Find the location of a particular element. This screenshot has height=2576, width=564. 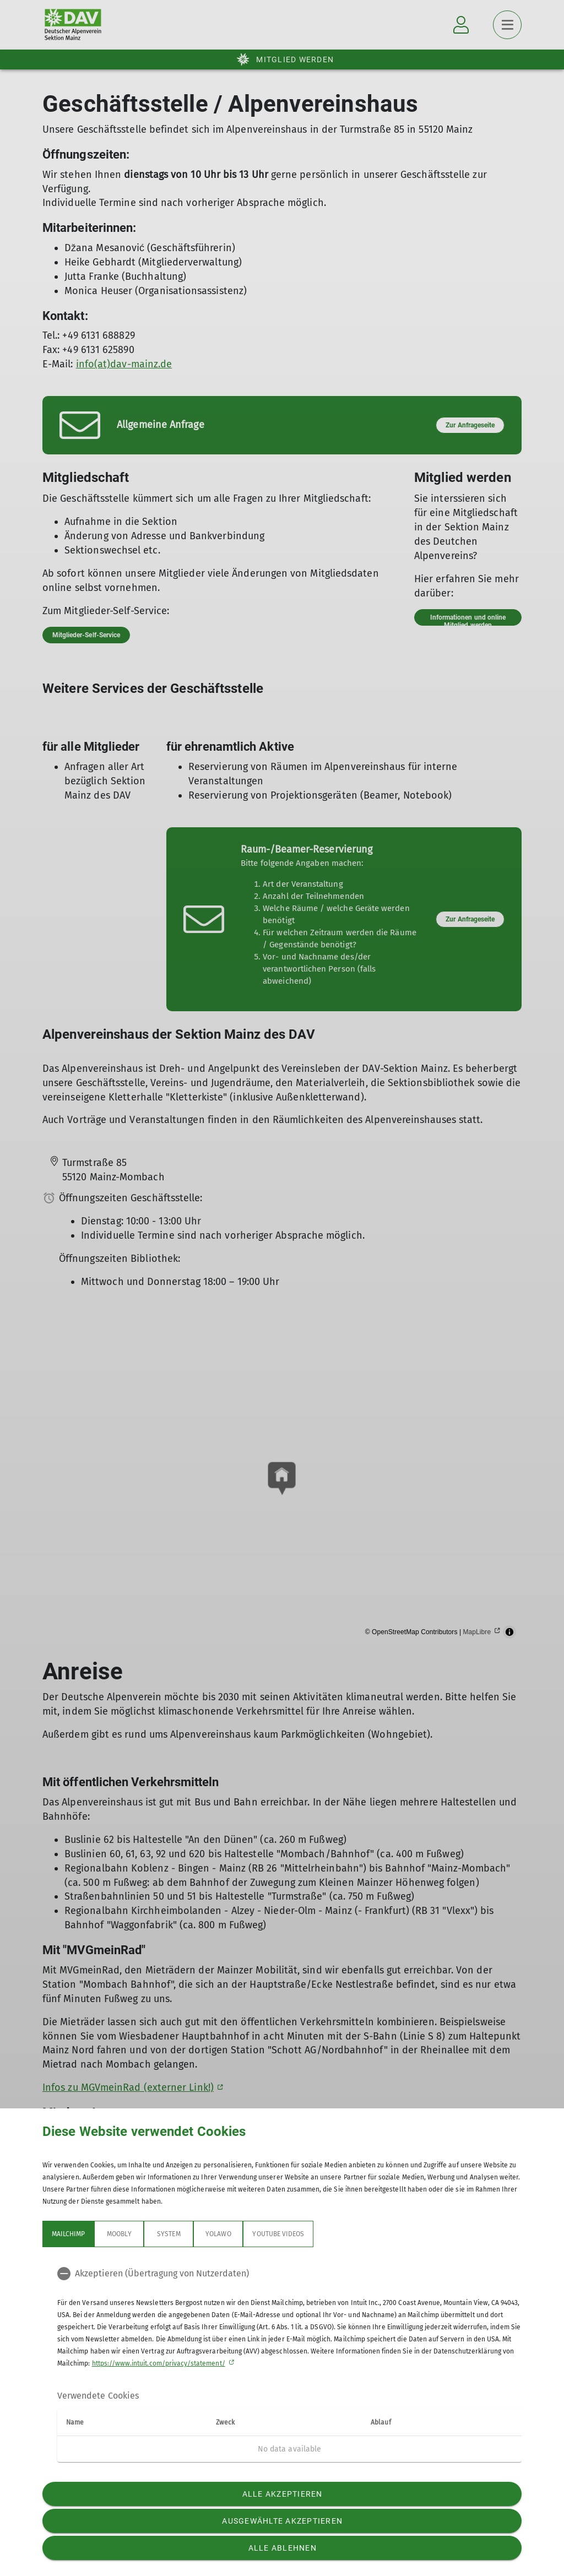

Moobly [tab] is located at coordinates (119, 2234).